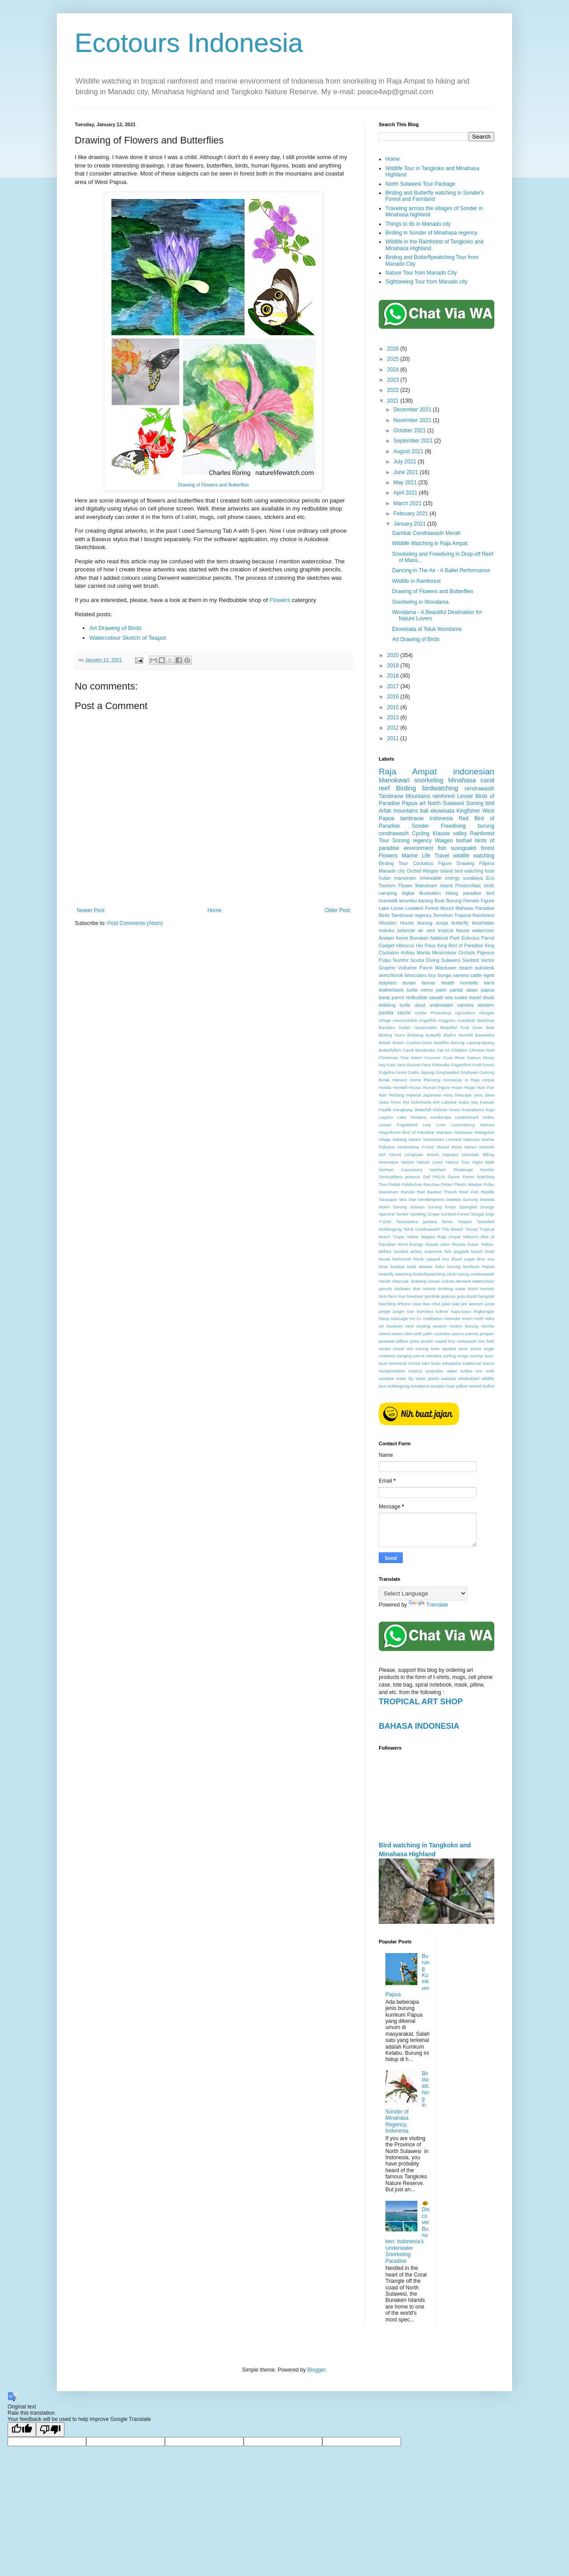 This screenshot has width=569, height=2576. What do you see at coordinates (420, 184) in the screenshot?
I see `North Sulawesi Tour Package` at bounding box center [420, 184].